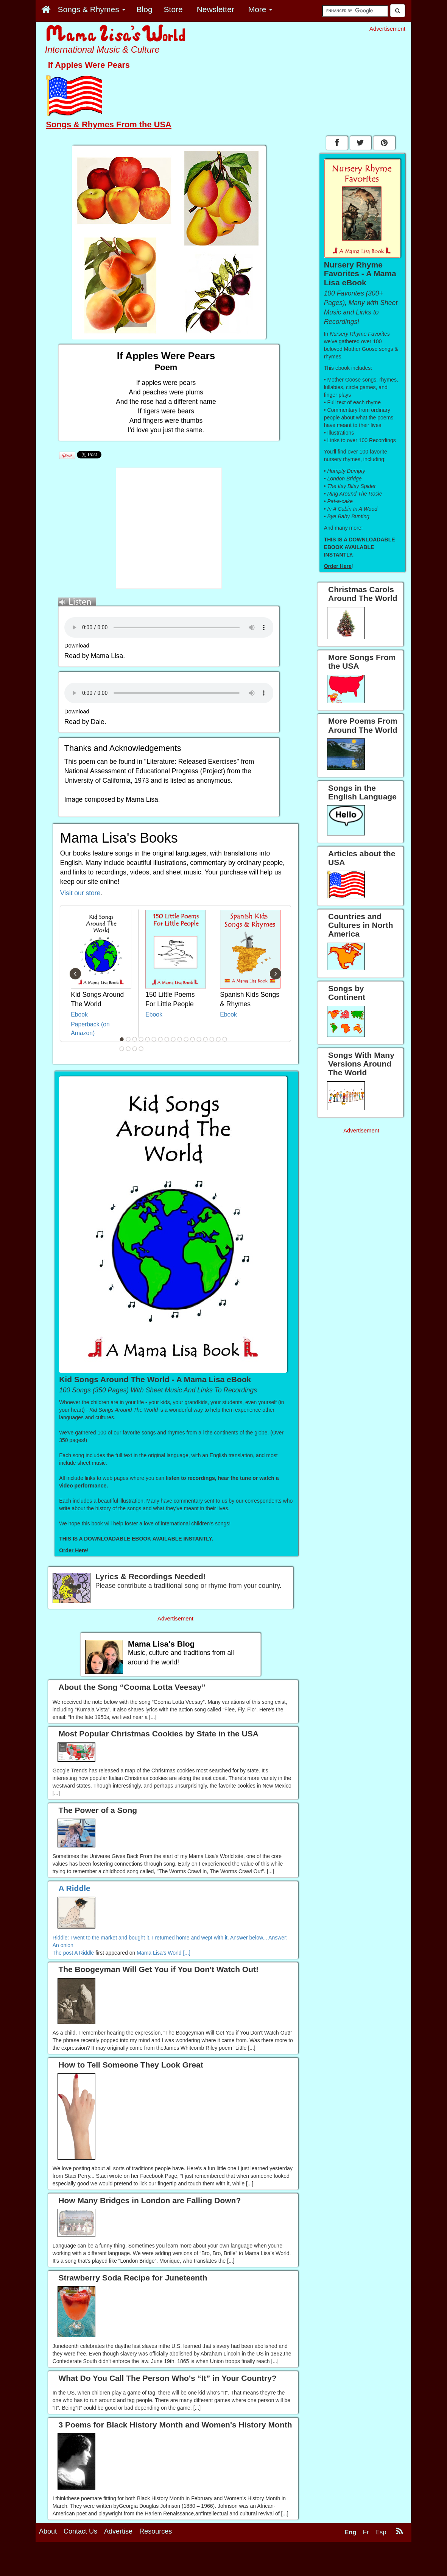 The height and width of the screenshot is (2576, 447). I want to click on 20, so click(134, 1049).